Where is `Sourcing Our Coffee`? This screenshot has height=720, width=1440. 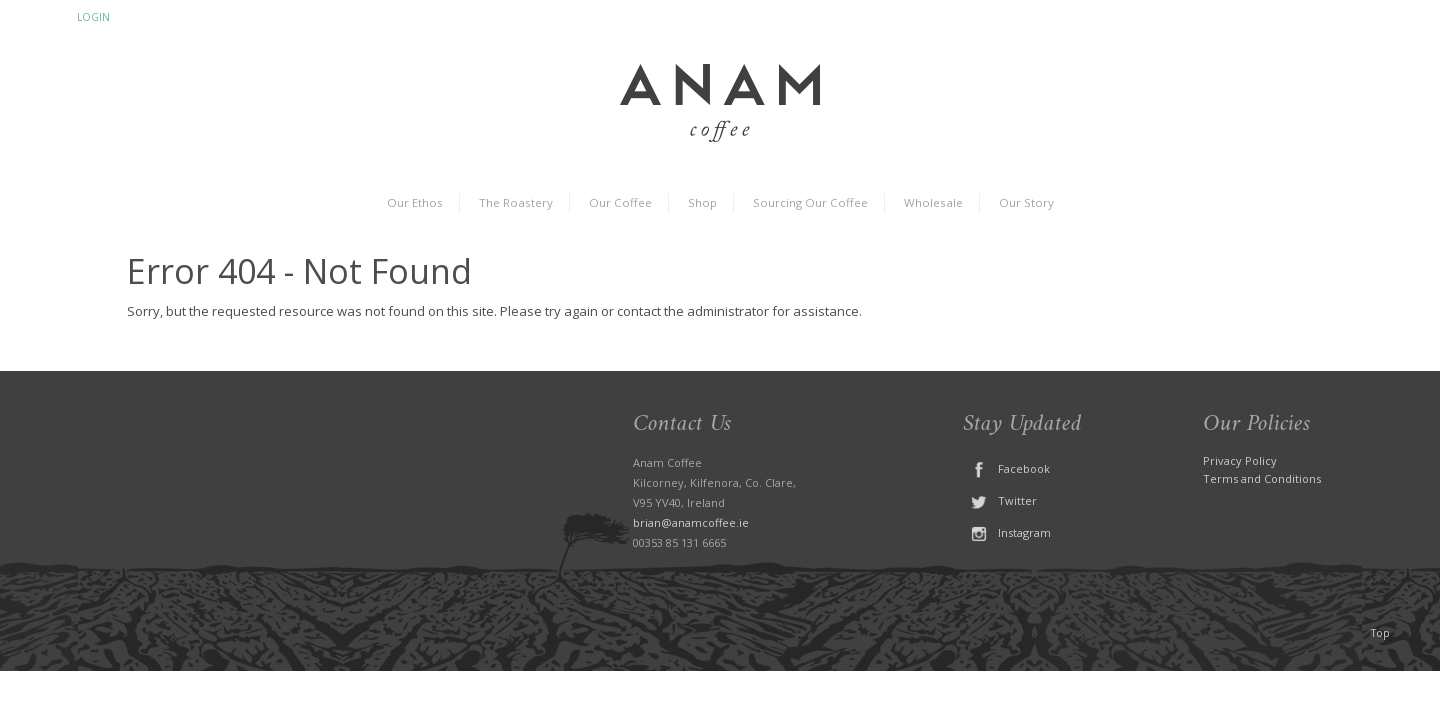 Sourcing Our Coffee is located at coordinates (810, 202).